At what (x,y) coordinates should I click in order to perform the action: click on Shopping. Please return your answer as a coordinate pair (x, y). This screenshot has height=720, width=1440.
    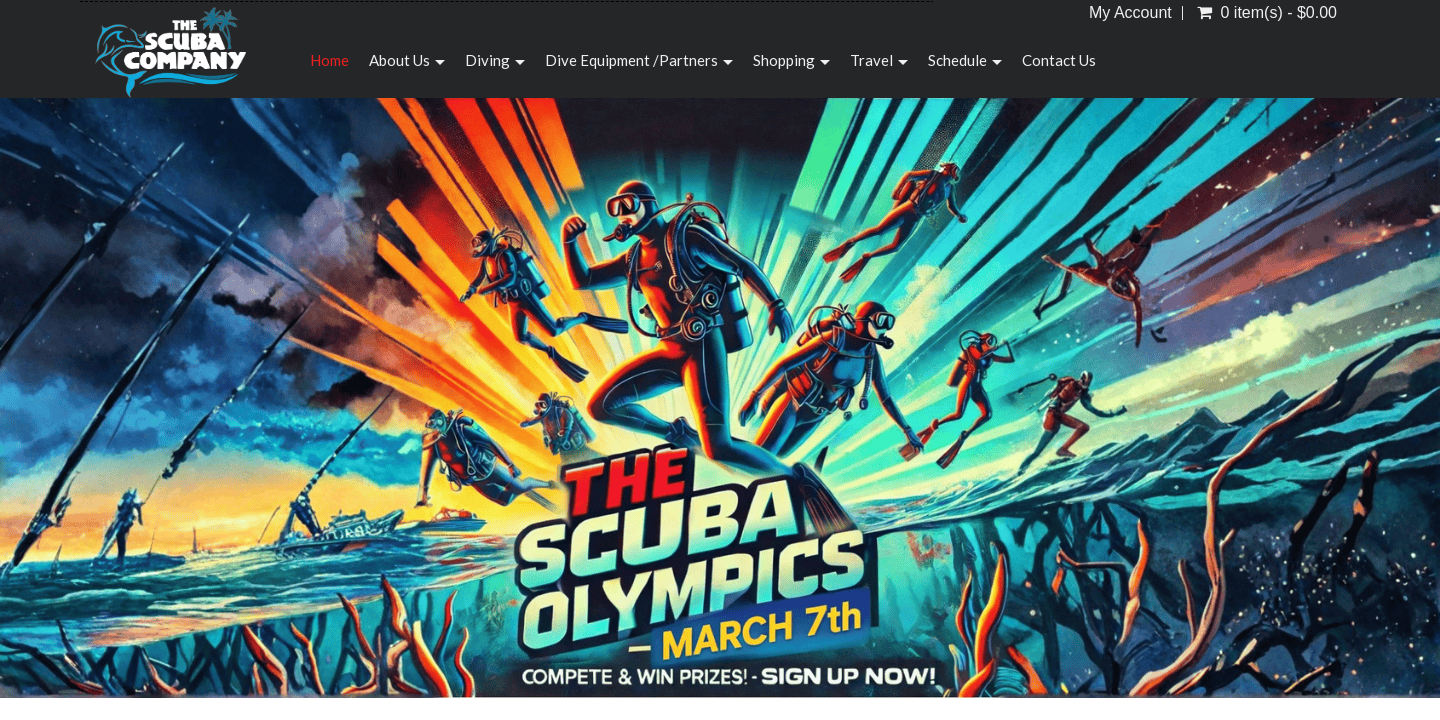
    Looking at the image, I should click on (791, 60).